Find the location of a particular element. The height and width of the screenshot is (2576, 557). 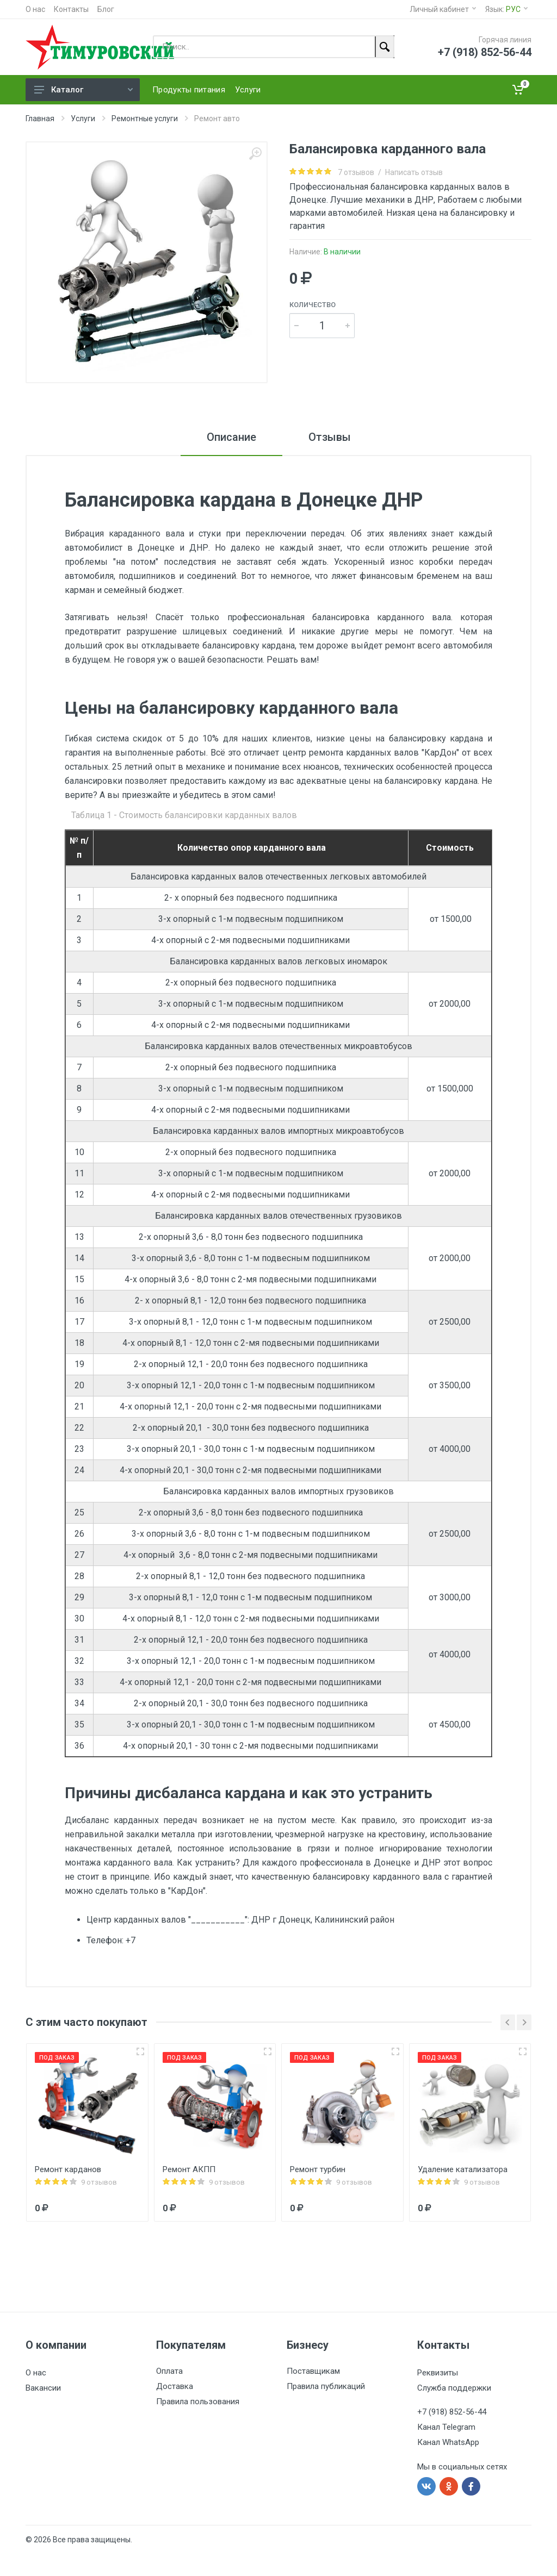

Служба поддержки is located at coordinates (454, 2388).